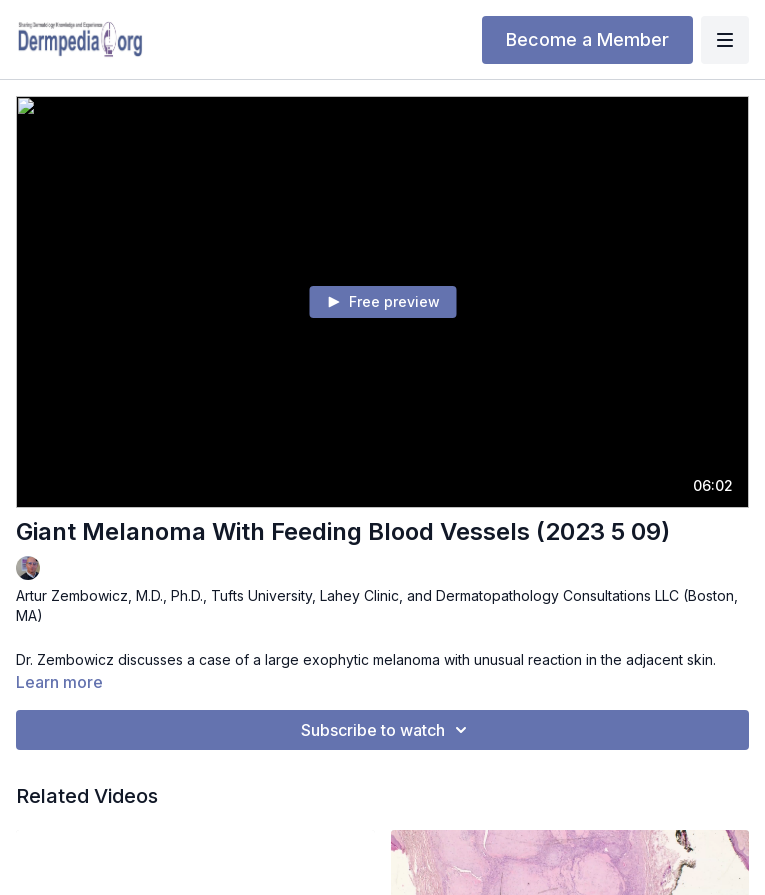 This screenshot has width=765, height=895. What do you see at coordinates (387, 730) in the screenshot?
I see `Subscribe to watch` at bounding box center [387, 730].